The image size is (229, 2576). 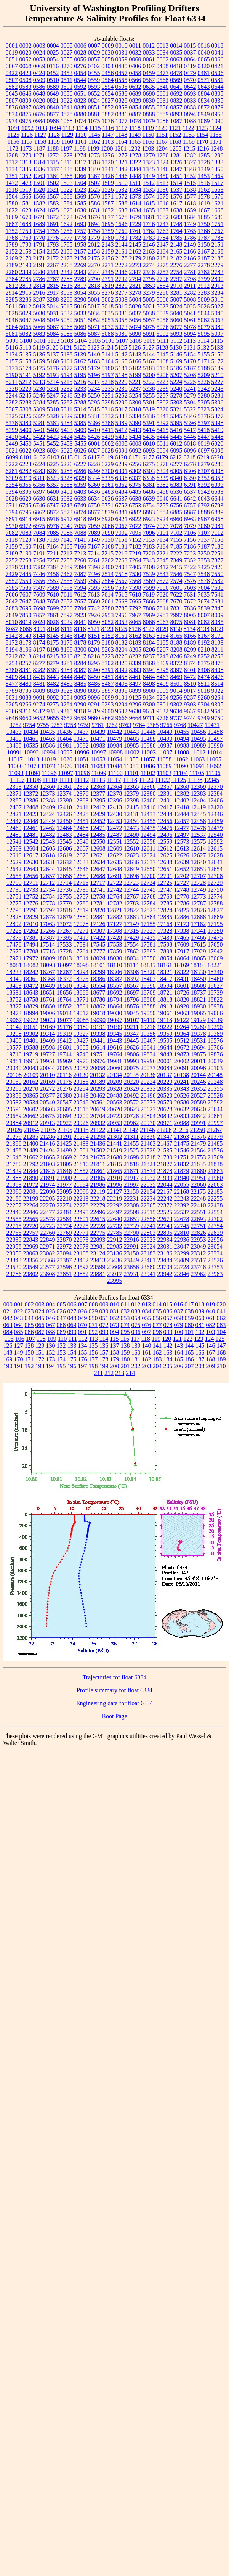 What do you see at coordinates (190, 642) in the screenshot?
I see `8189` at bounding box center [190, 642].